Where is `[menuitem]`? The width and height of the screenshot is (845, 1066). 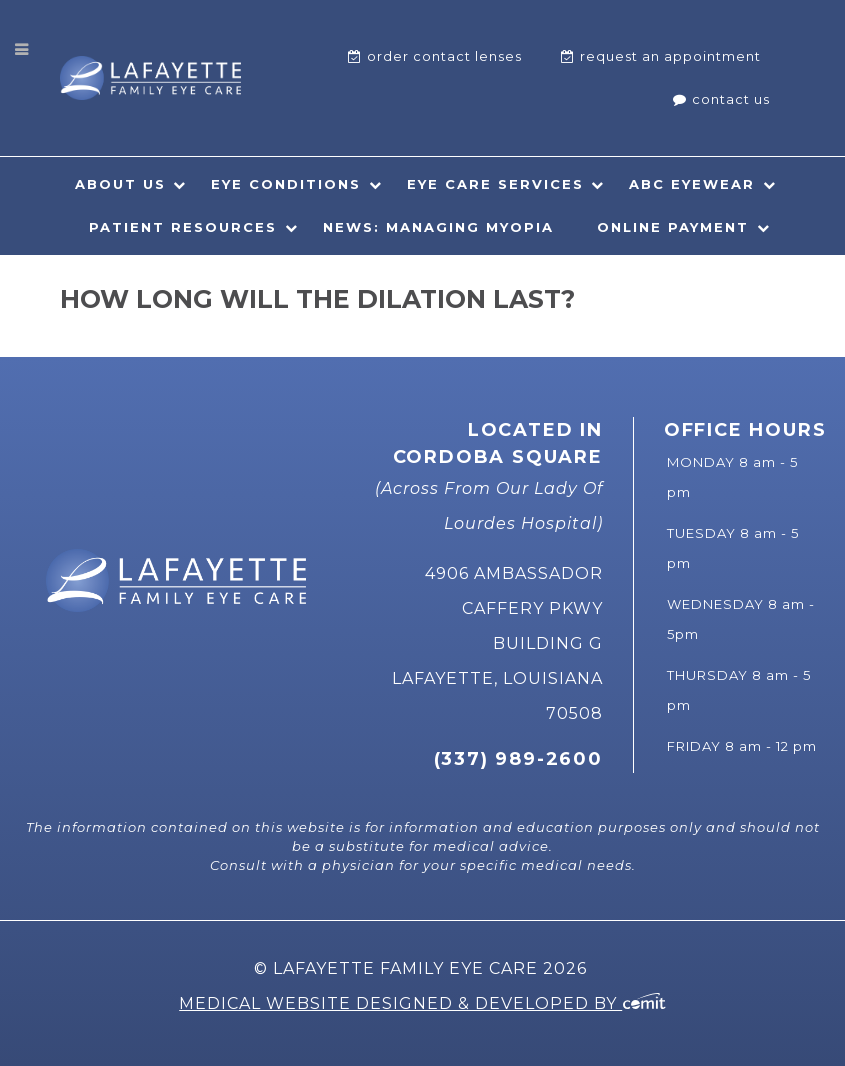 [menuitem] is located at coordinates (435, 56).